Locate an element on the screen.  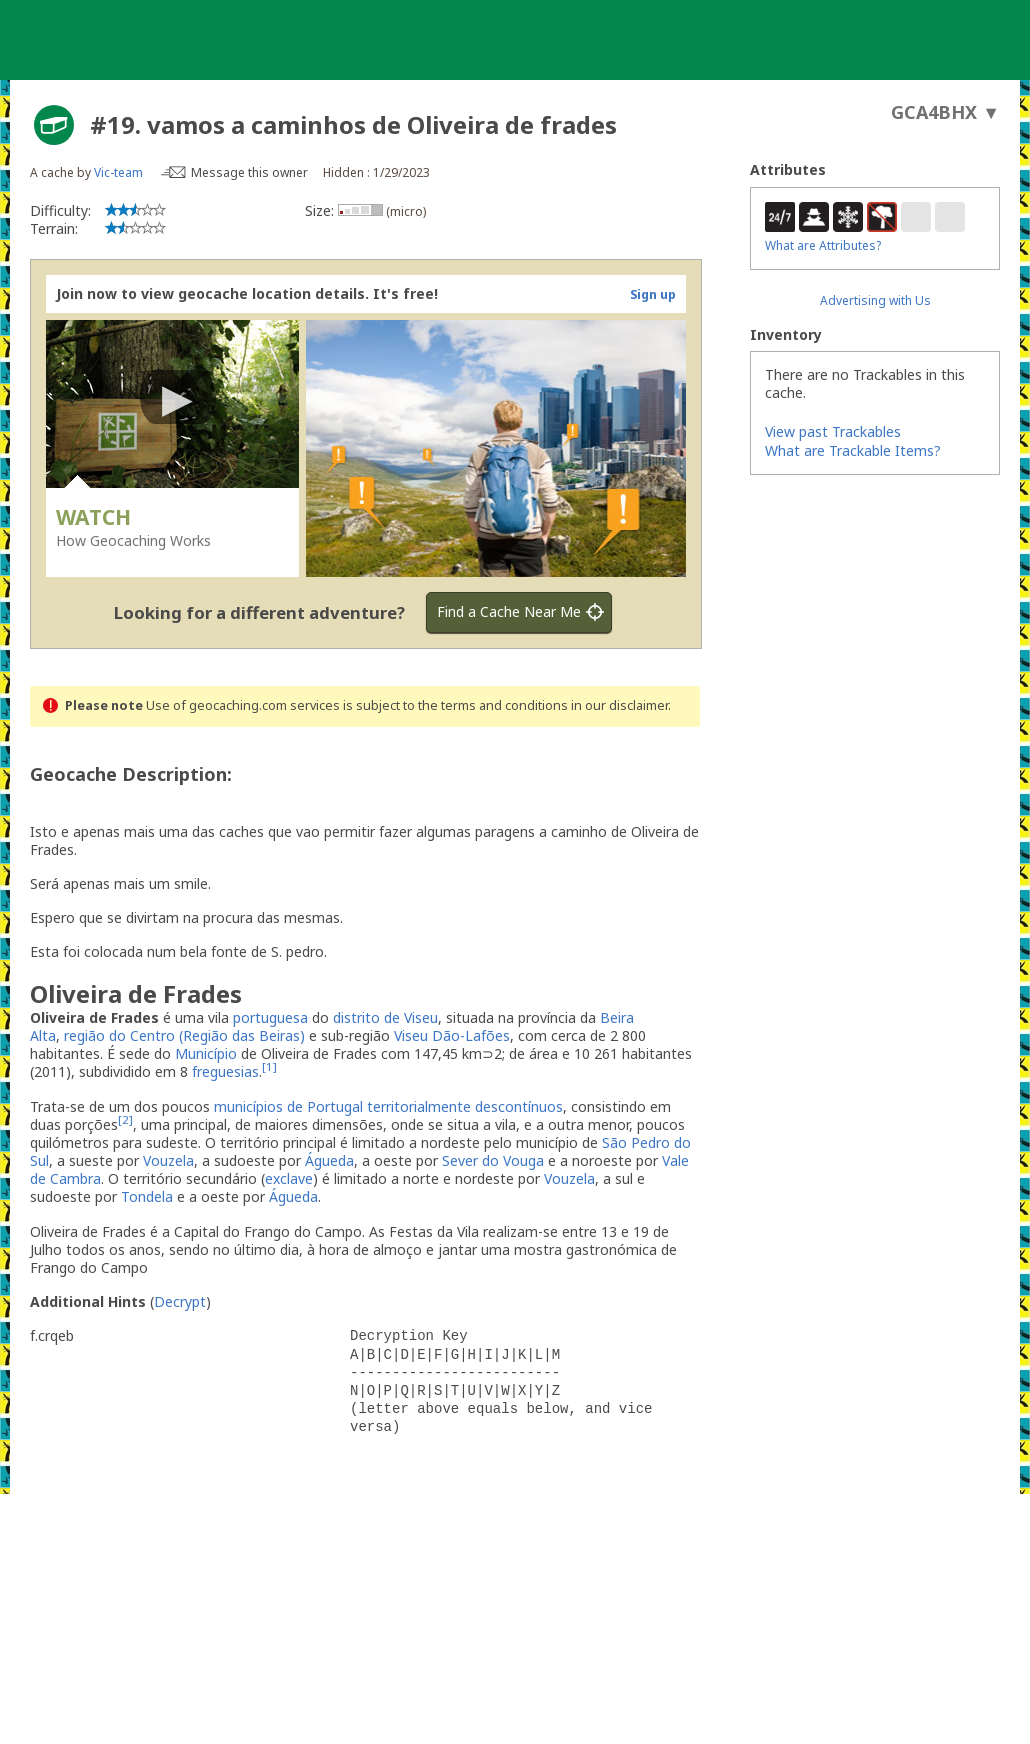
Sign up is located at coordinates (653, 294).